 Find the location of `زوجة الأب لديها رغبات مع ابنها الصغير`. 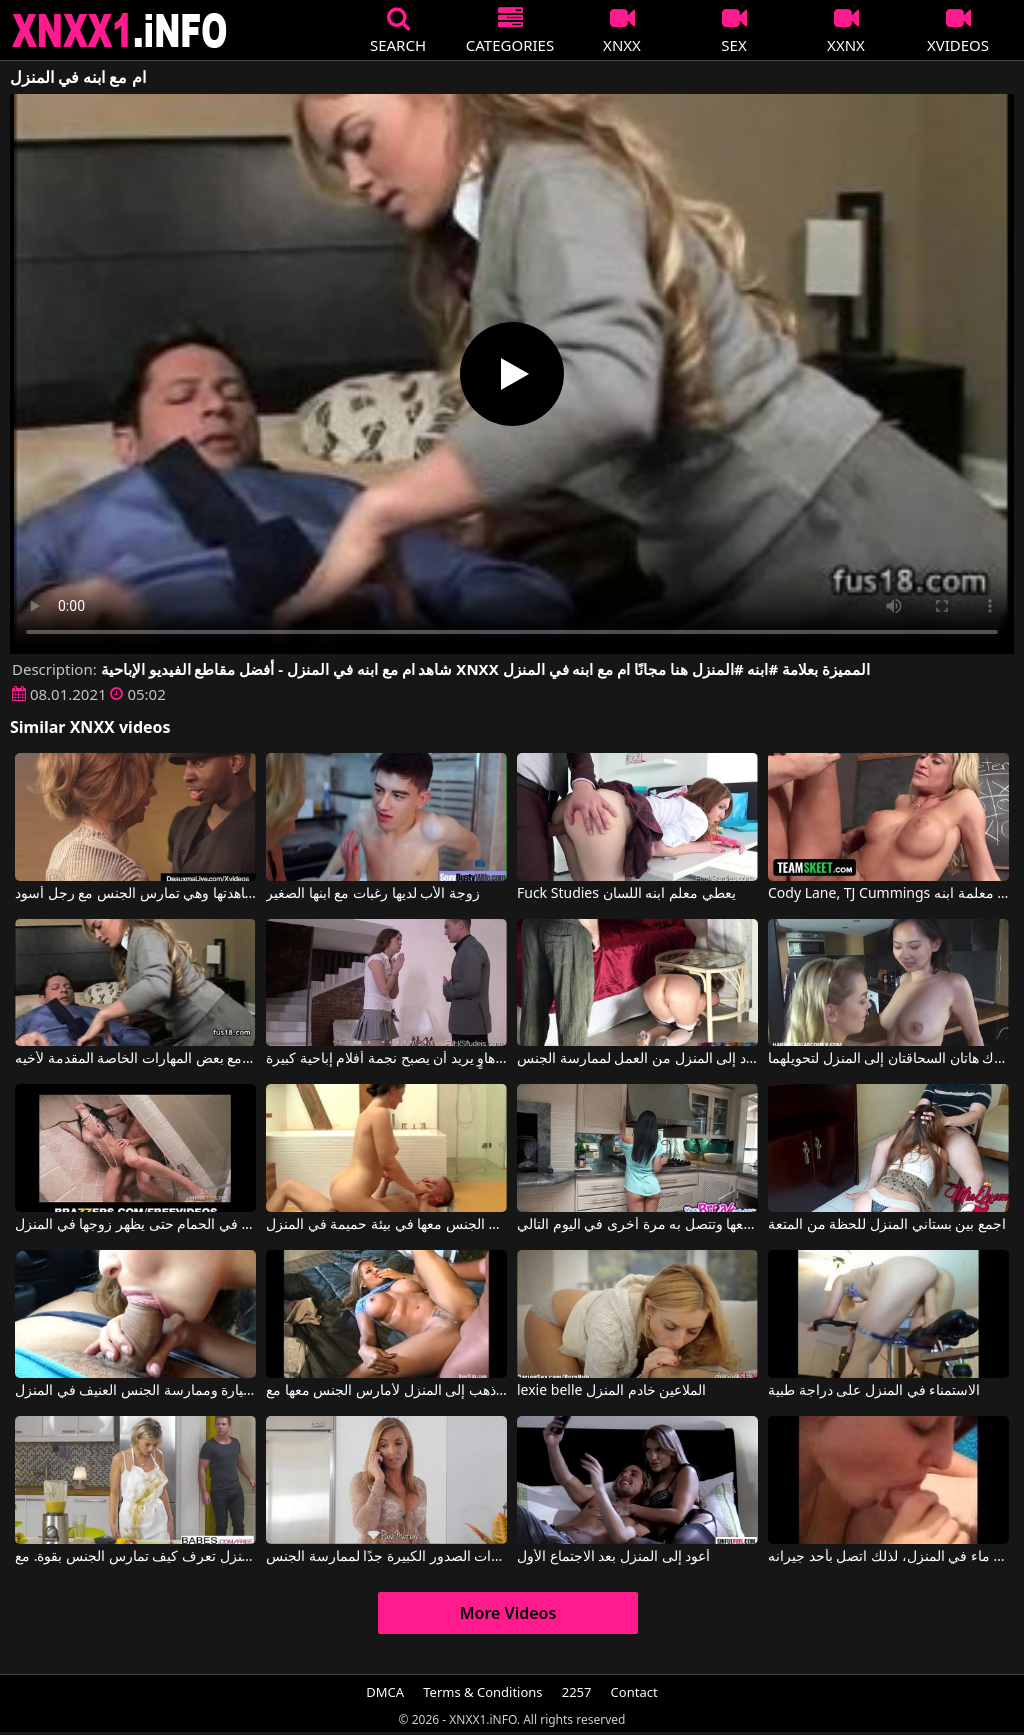

زوجة الأب لديها رغبات مع ابنها الصغير is located at coordinates (373, 894).